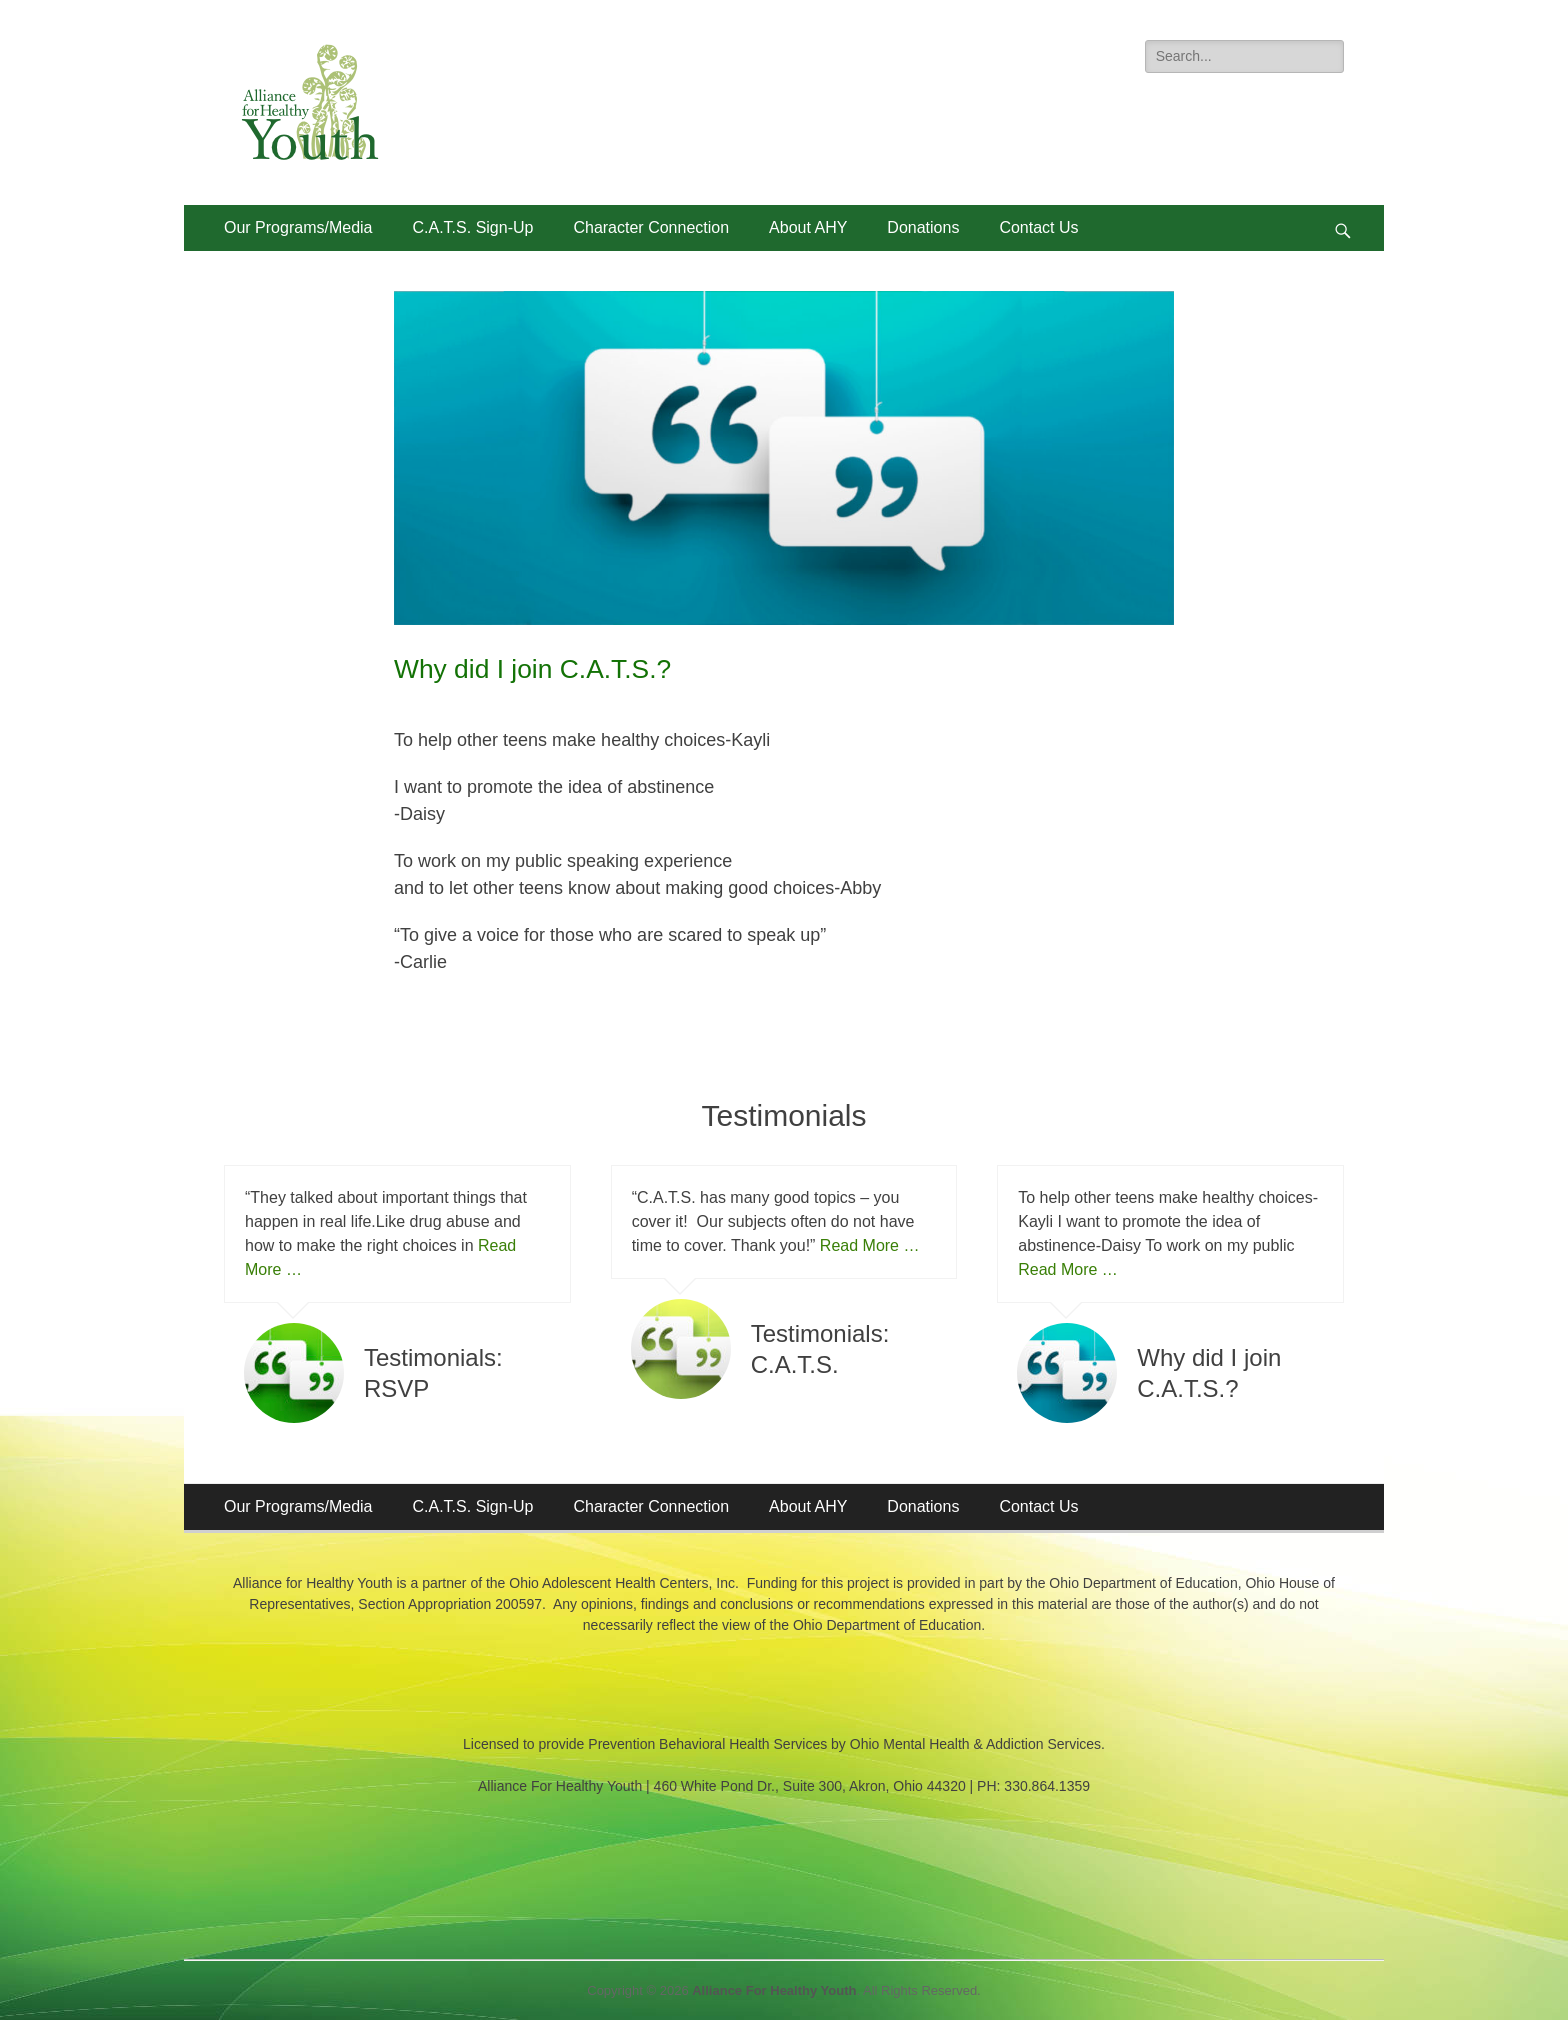 The height and width of the screenshot is (2020, 1568). What do you see at coordinates (870, 1245) in the screenshot?
I see `Read More …` at bounding box center [870, 1245].